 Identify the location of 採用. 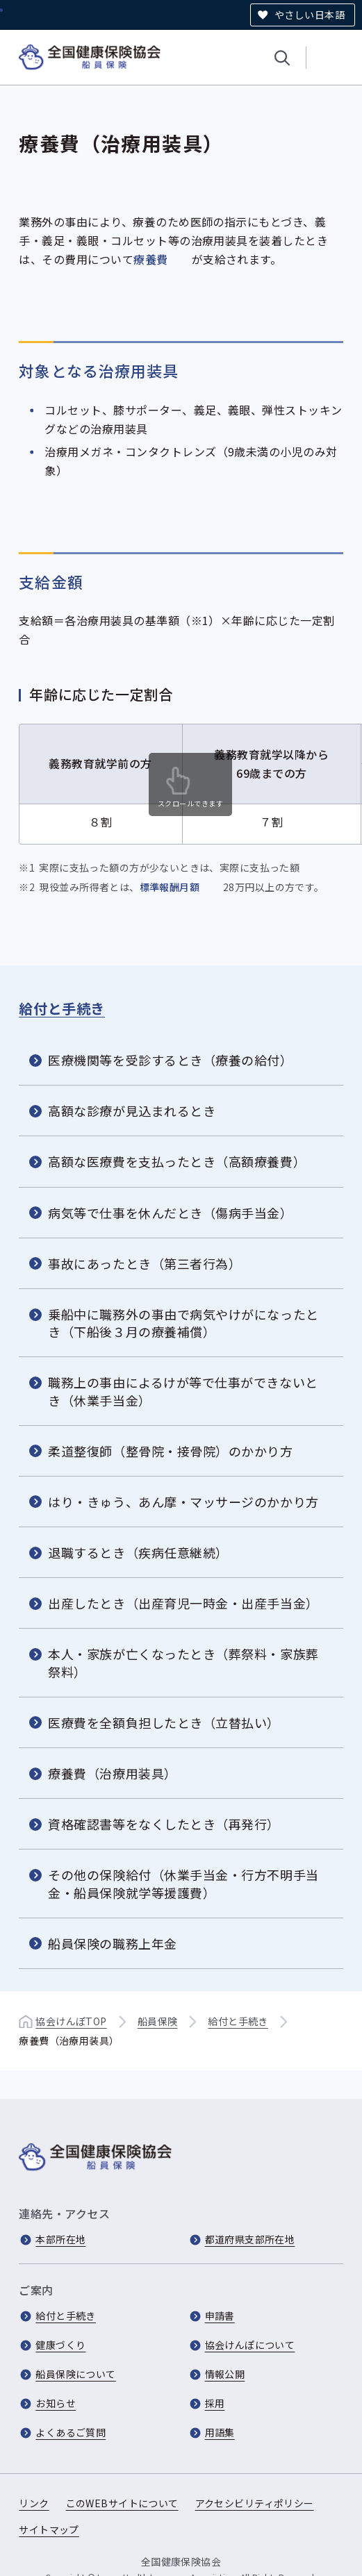
(215, 2403).